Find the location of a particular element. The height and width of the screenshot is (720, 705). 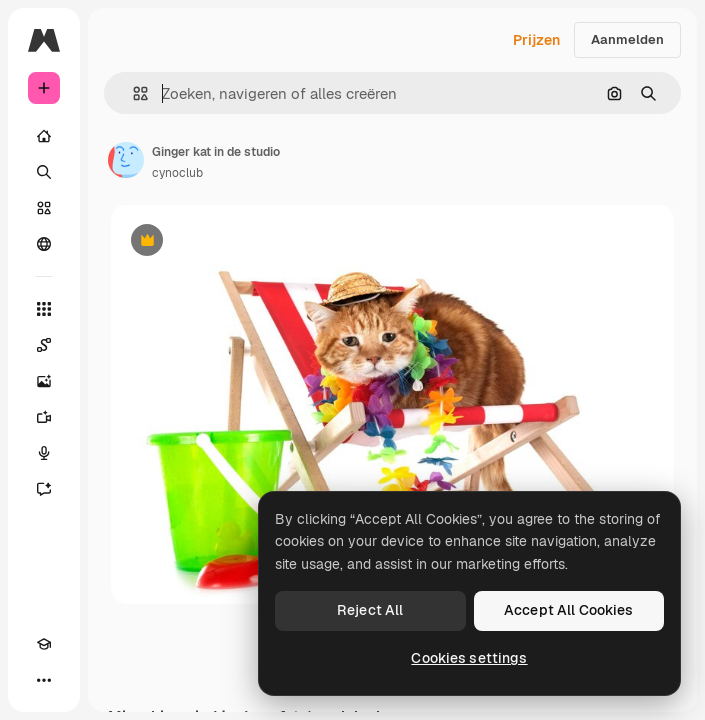

[Link naar de pagina van de auteur] is located at coordinates (126, 160).